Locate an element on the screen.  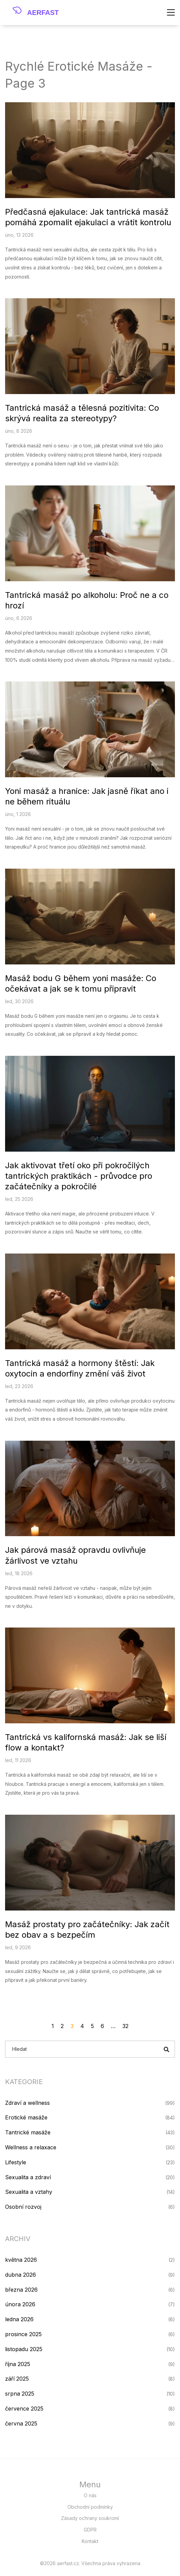
prosince 2025 is located at coordinates (23, 2334).